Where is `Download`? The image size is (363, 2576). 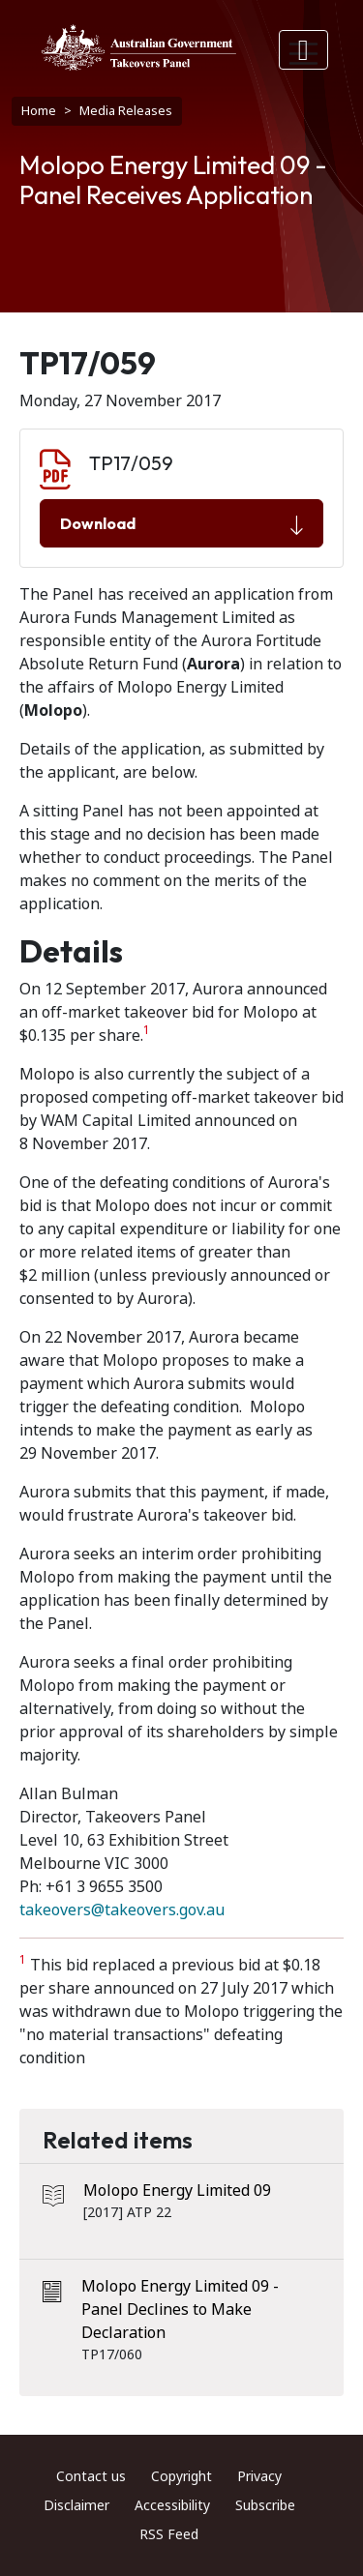 Download is located at coordinates (181, 524).